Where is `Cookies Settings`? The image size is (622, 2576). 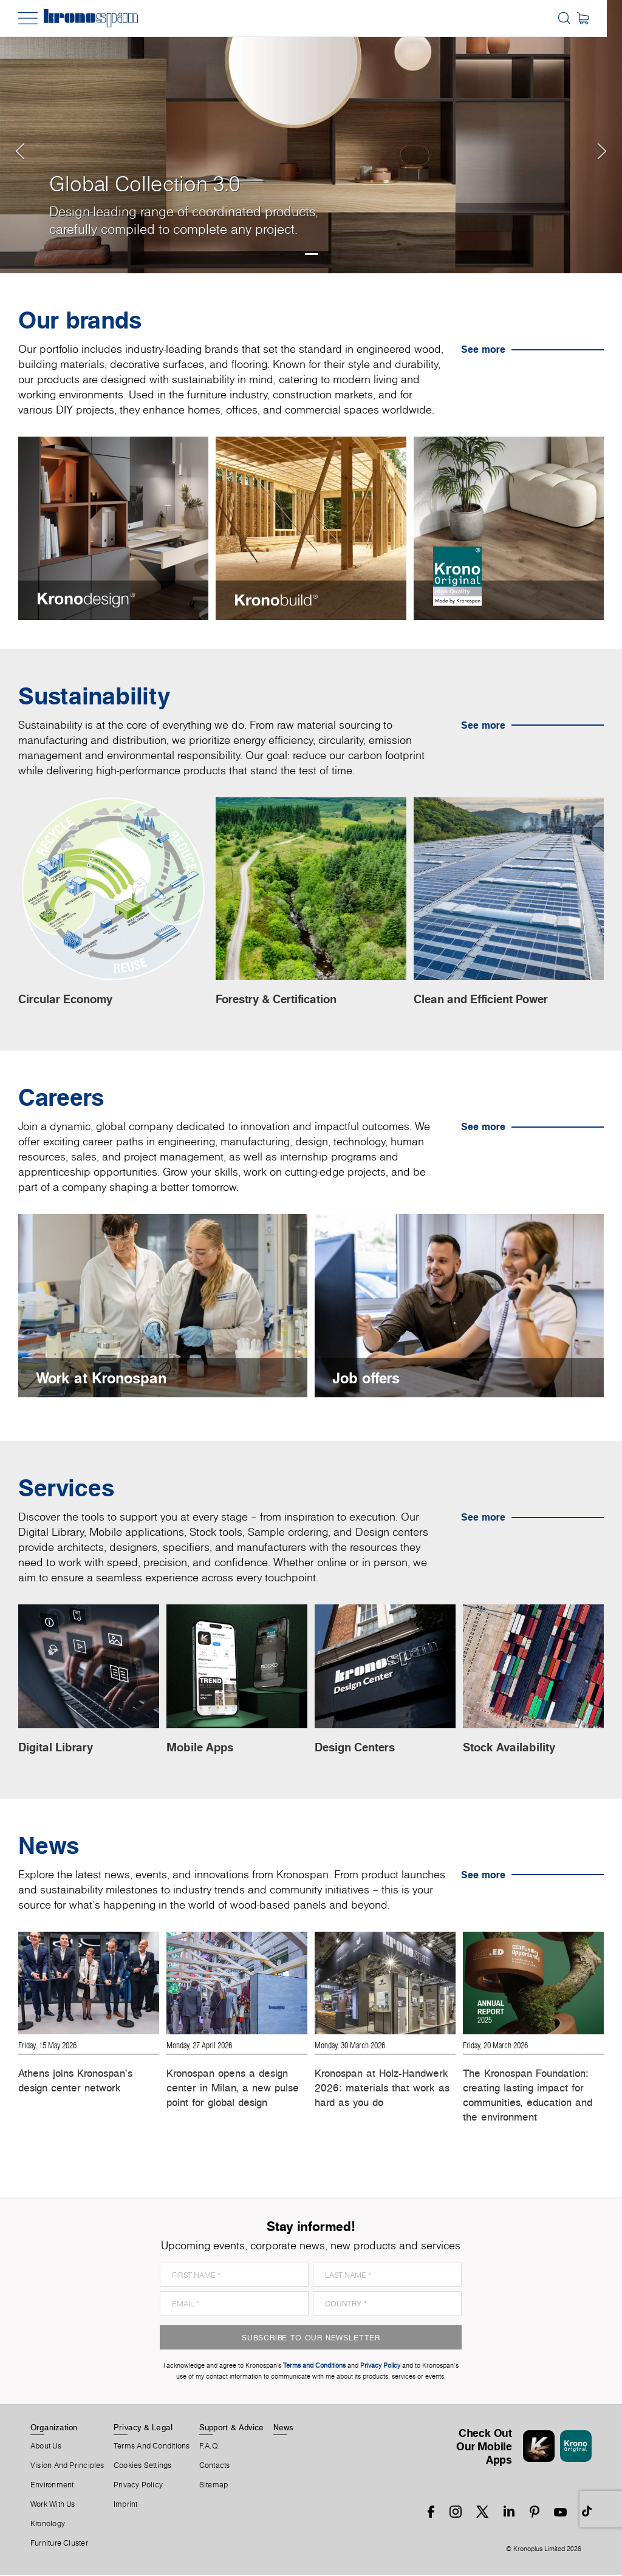 Cookies Settings is located at coordinates (143, 2467).